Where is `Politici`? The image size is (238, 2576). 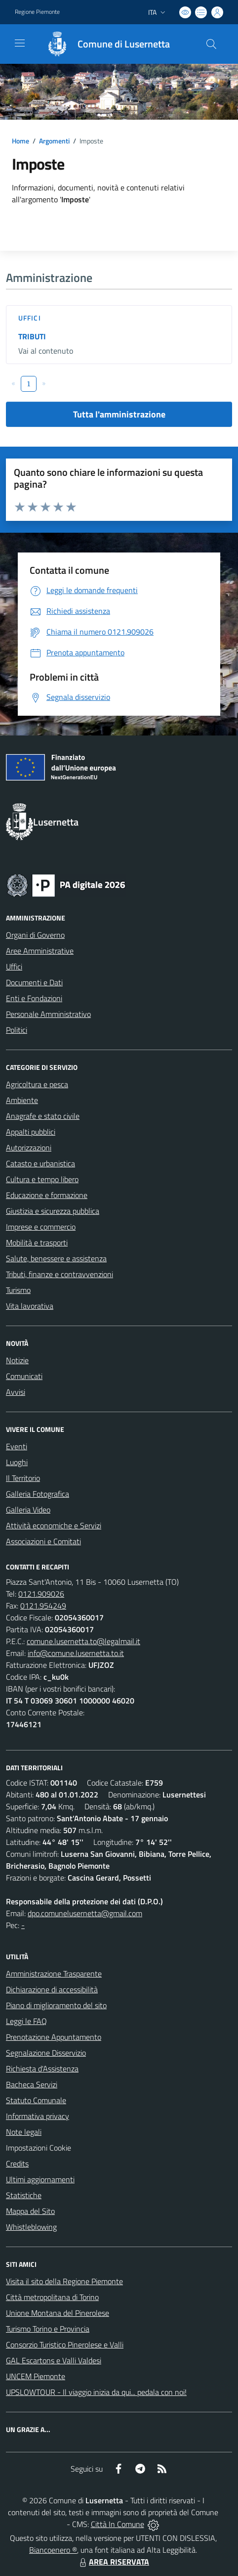
Politici is located at coordinates (16, 1030).